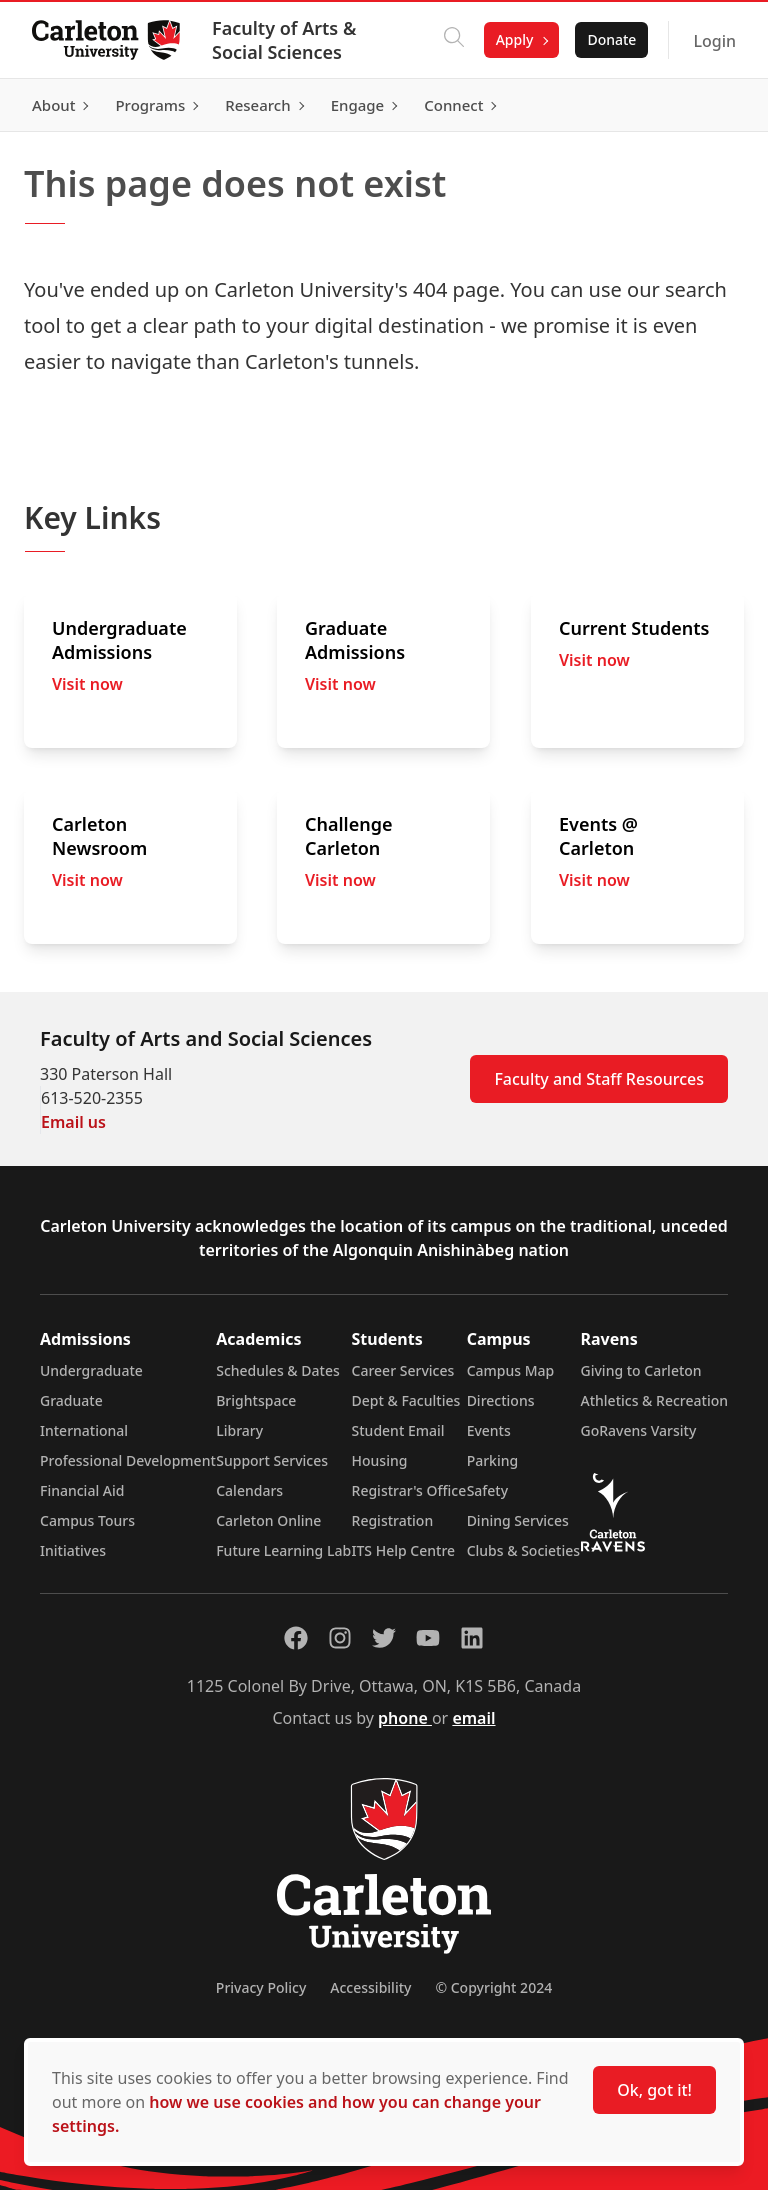 This screenshot has height=2190, width=768. What do you see at coordinates (473, 1718) in the screenshot?
I see `email` at bounding box center [473, 1718].